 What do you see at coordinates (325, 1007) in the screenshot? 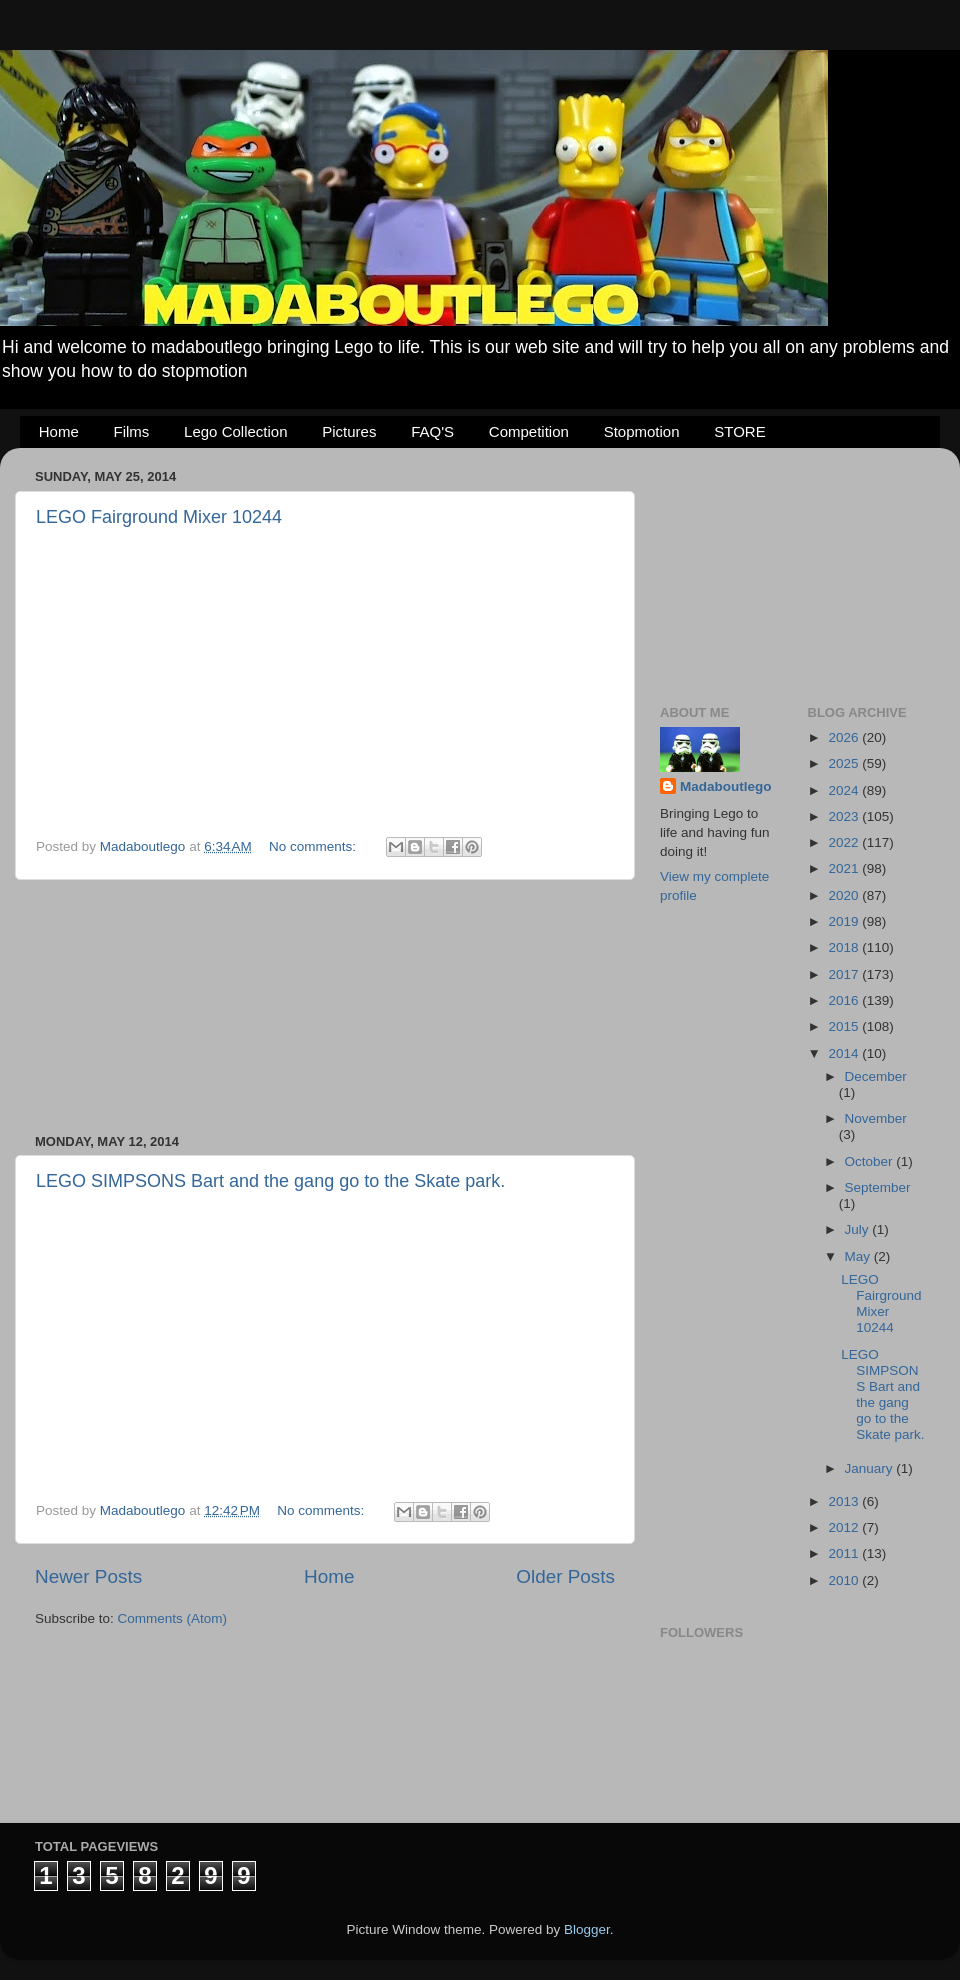
I see `[Advertisement]` at bounding box center [325, 1007].